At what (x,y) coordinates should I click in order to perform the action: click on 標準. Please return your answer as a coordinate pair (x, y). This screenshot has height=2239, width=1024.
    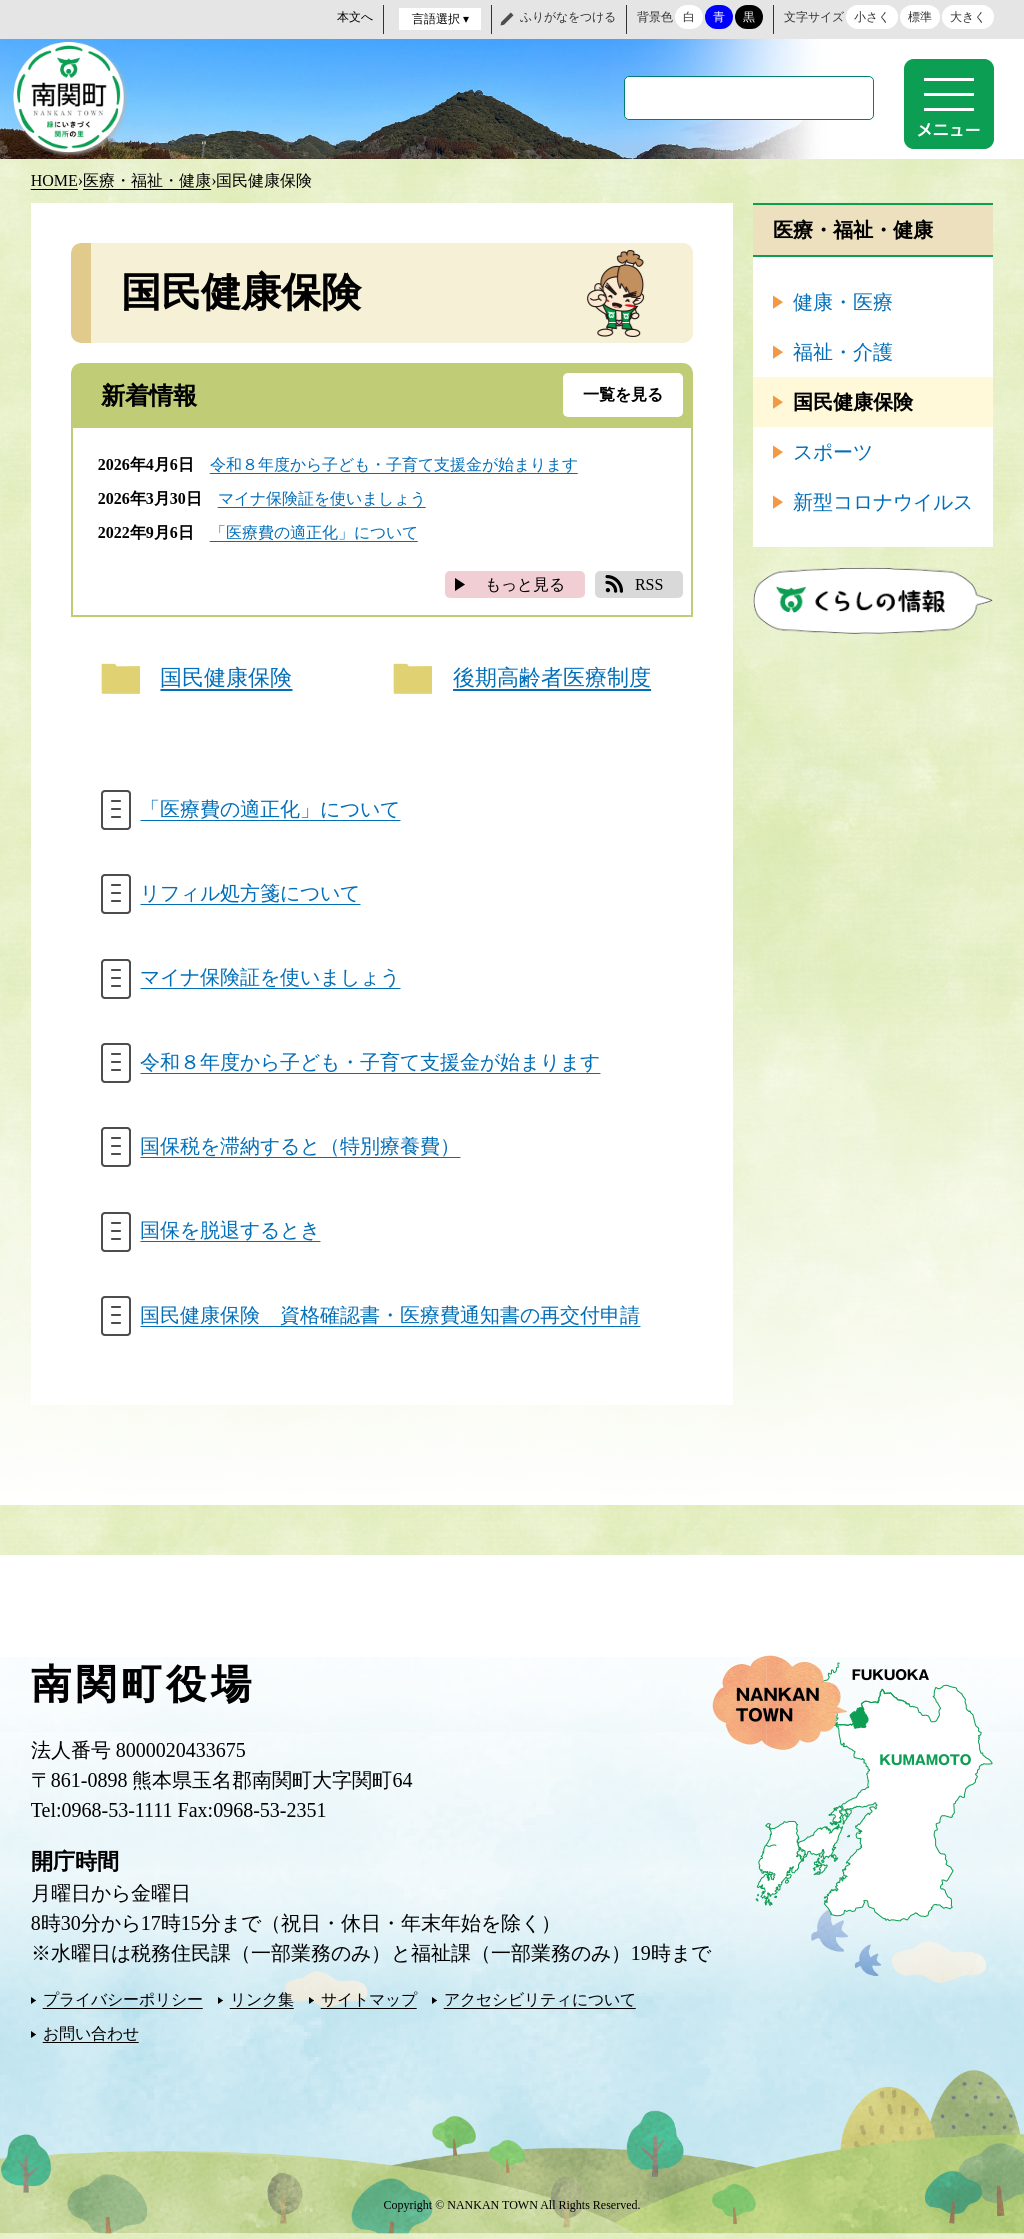
    Looking at the image, I should click on (920, 17).